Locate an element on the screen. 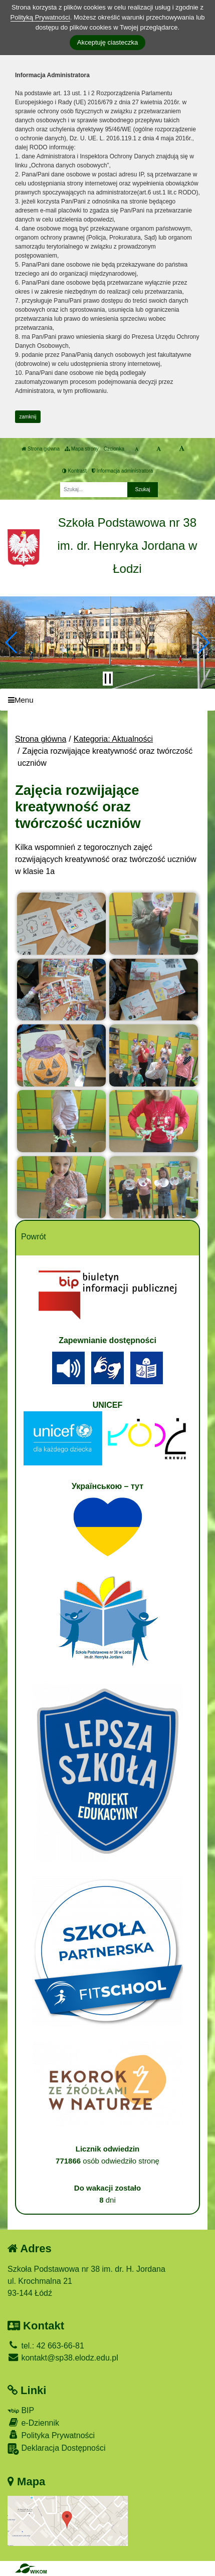 The height and width of the screenshot is (2576, 215). Powrót is located at coordinates (33, 1236).